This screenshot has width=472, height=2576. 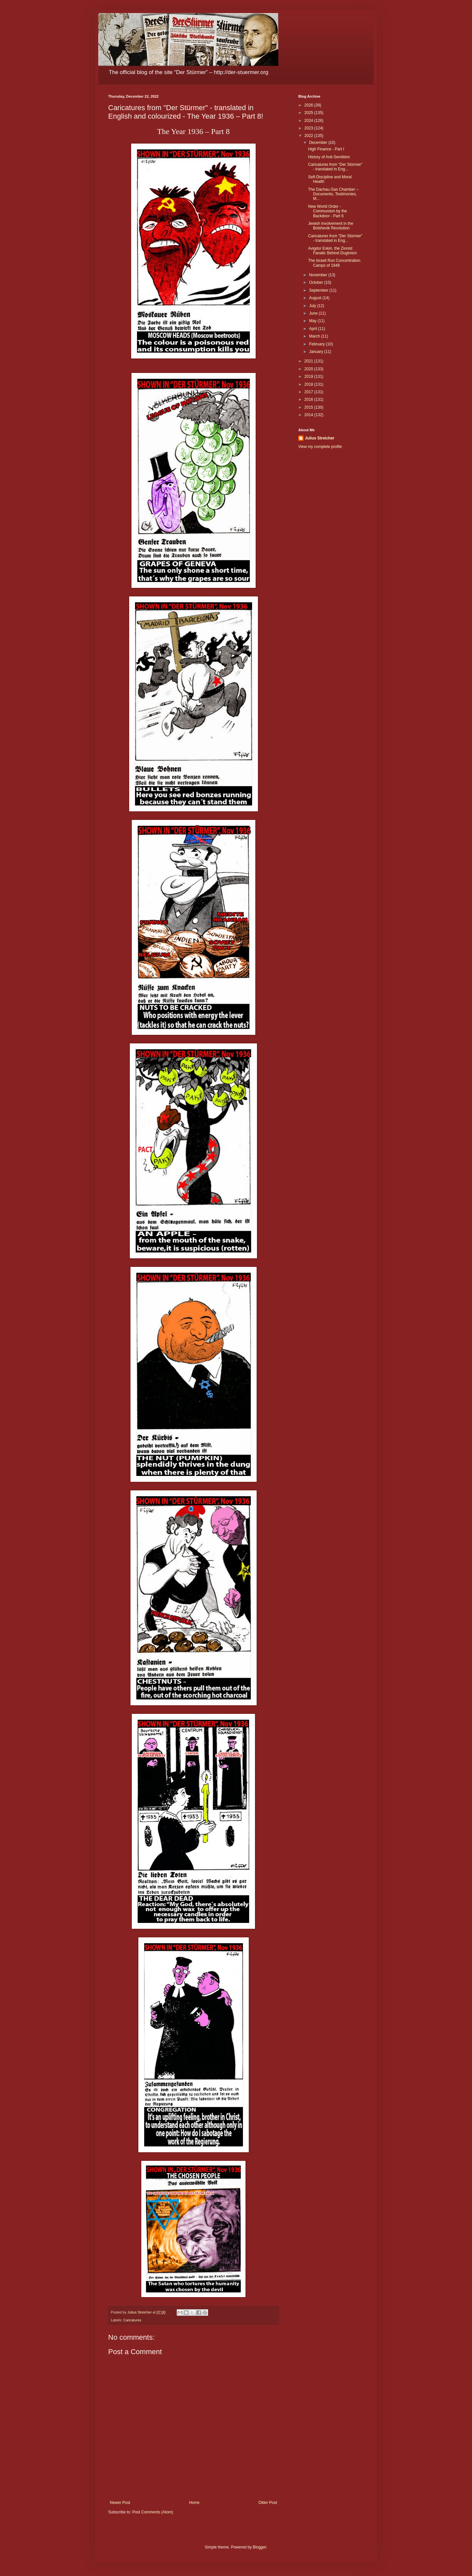 I want to click on 2021, so click(x=309, y=361).